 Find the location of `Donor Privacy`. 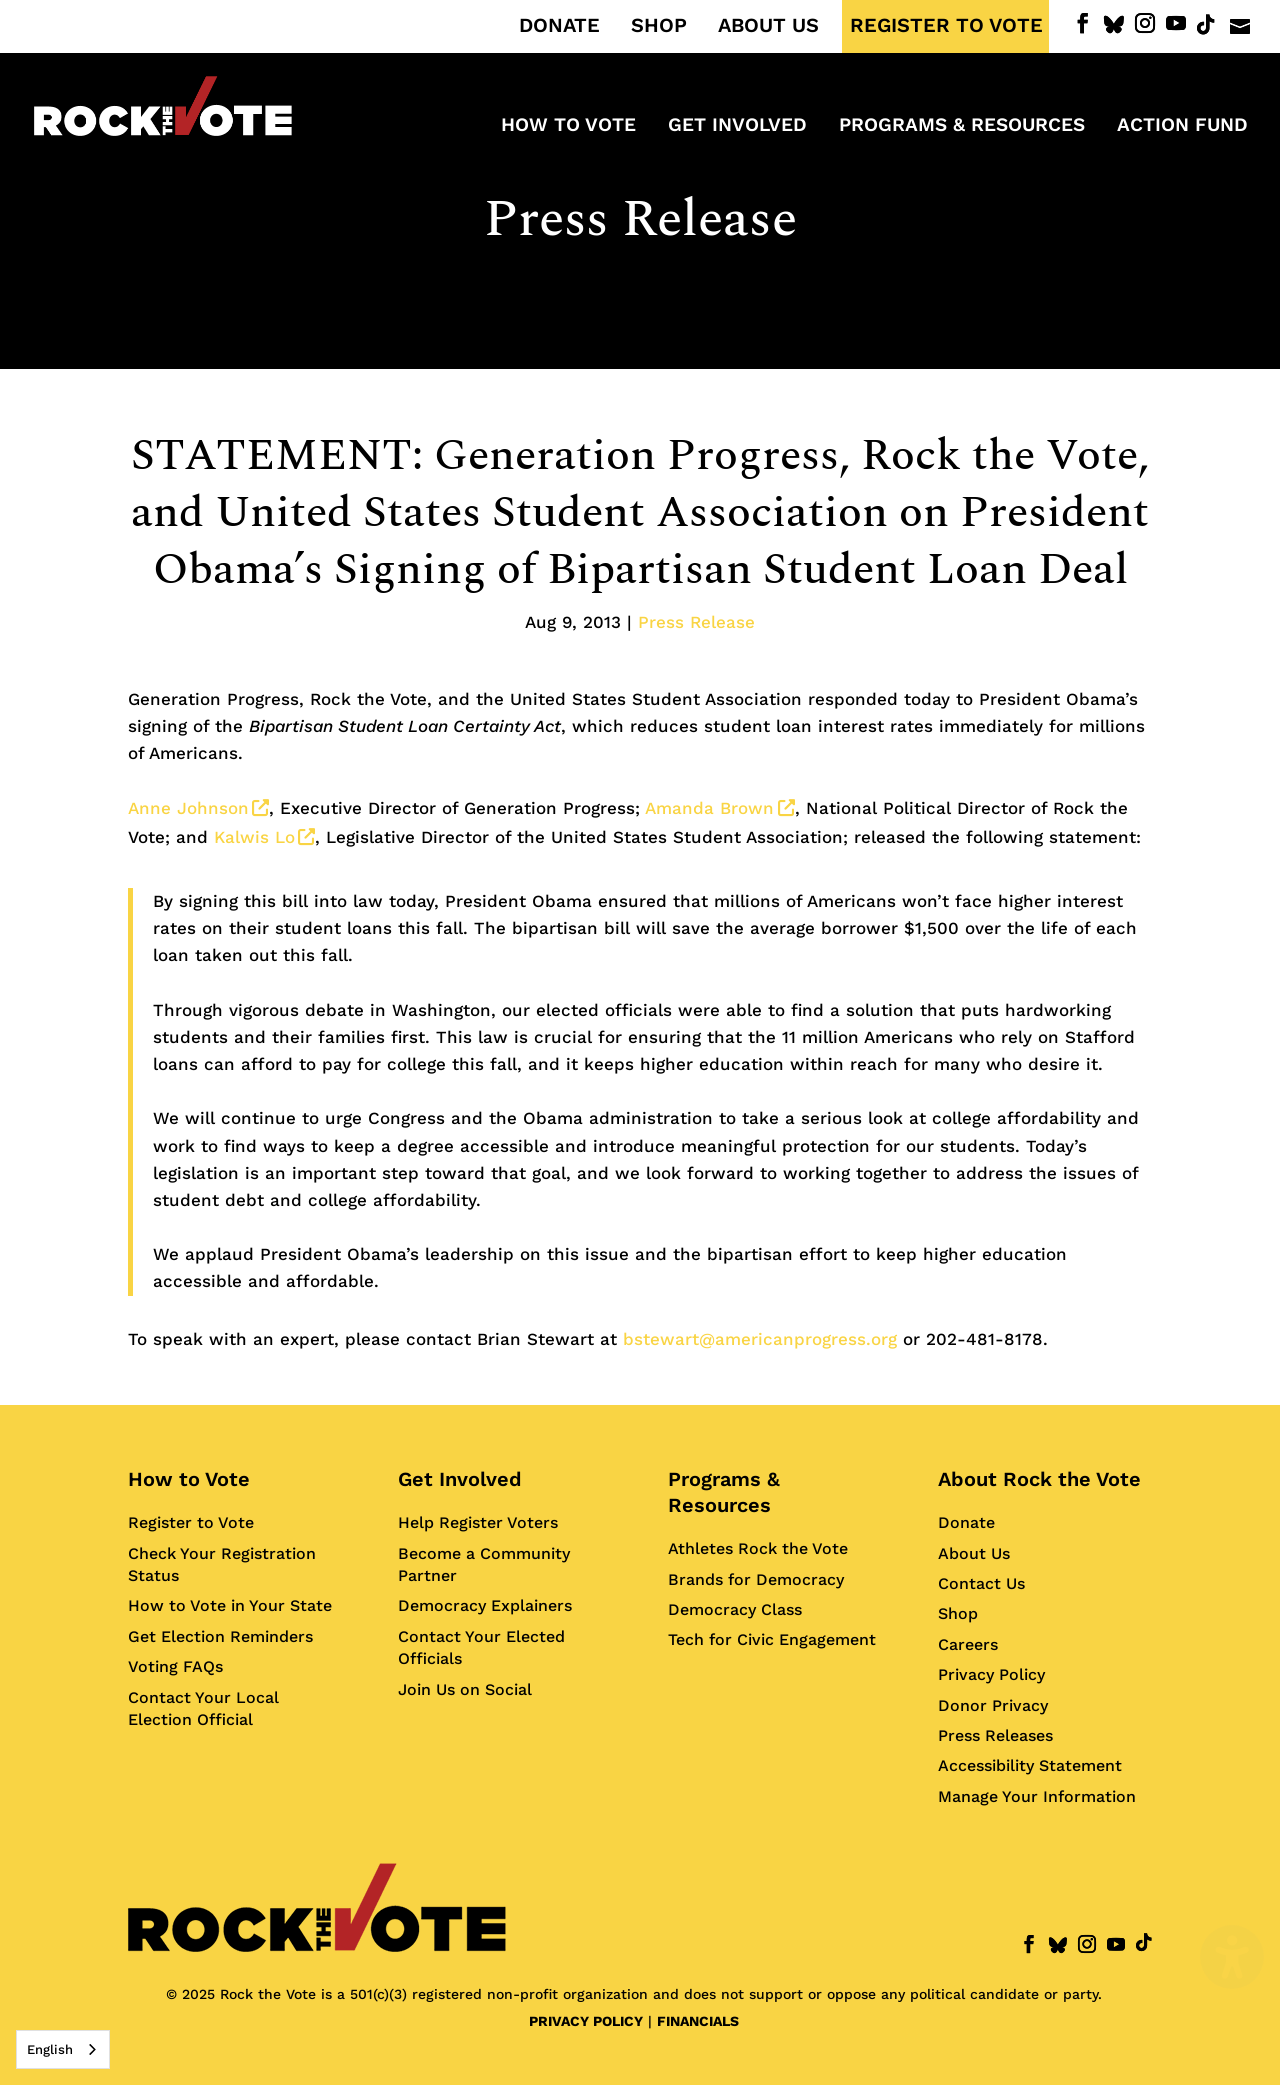

Donor Privacy is located at coordinates (993, 1705).